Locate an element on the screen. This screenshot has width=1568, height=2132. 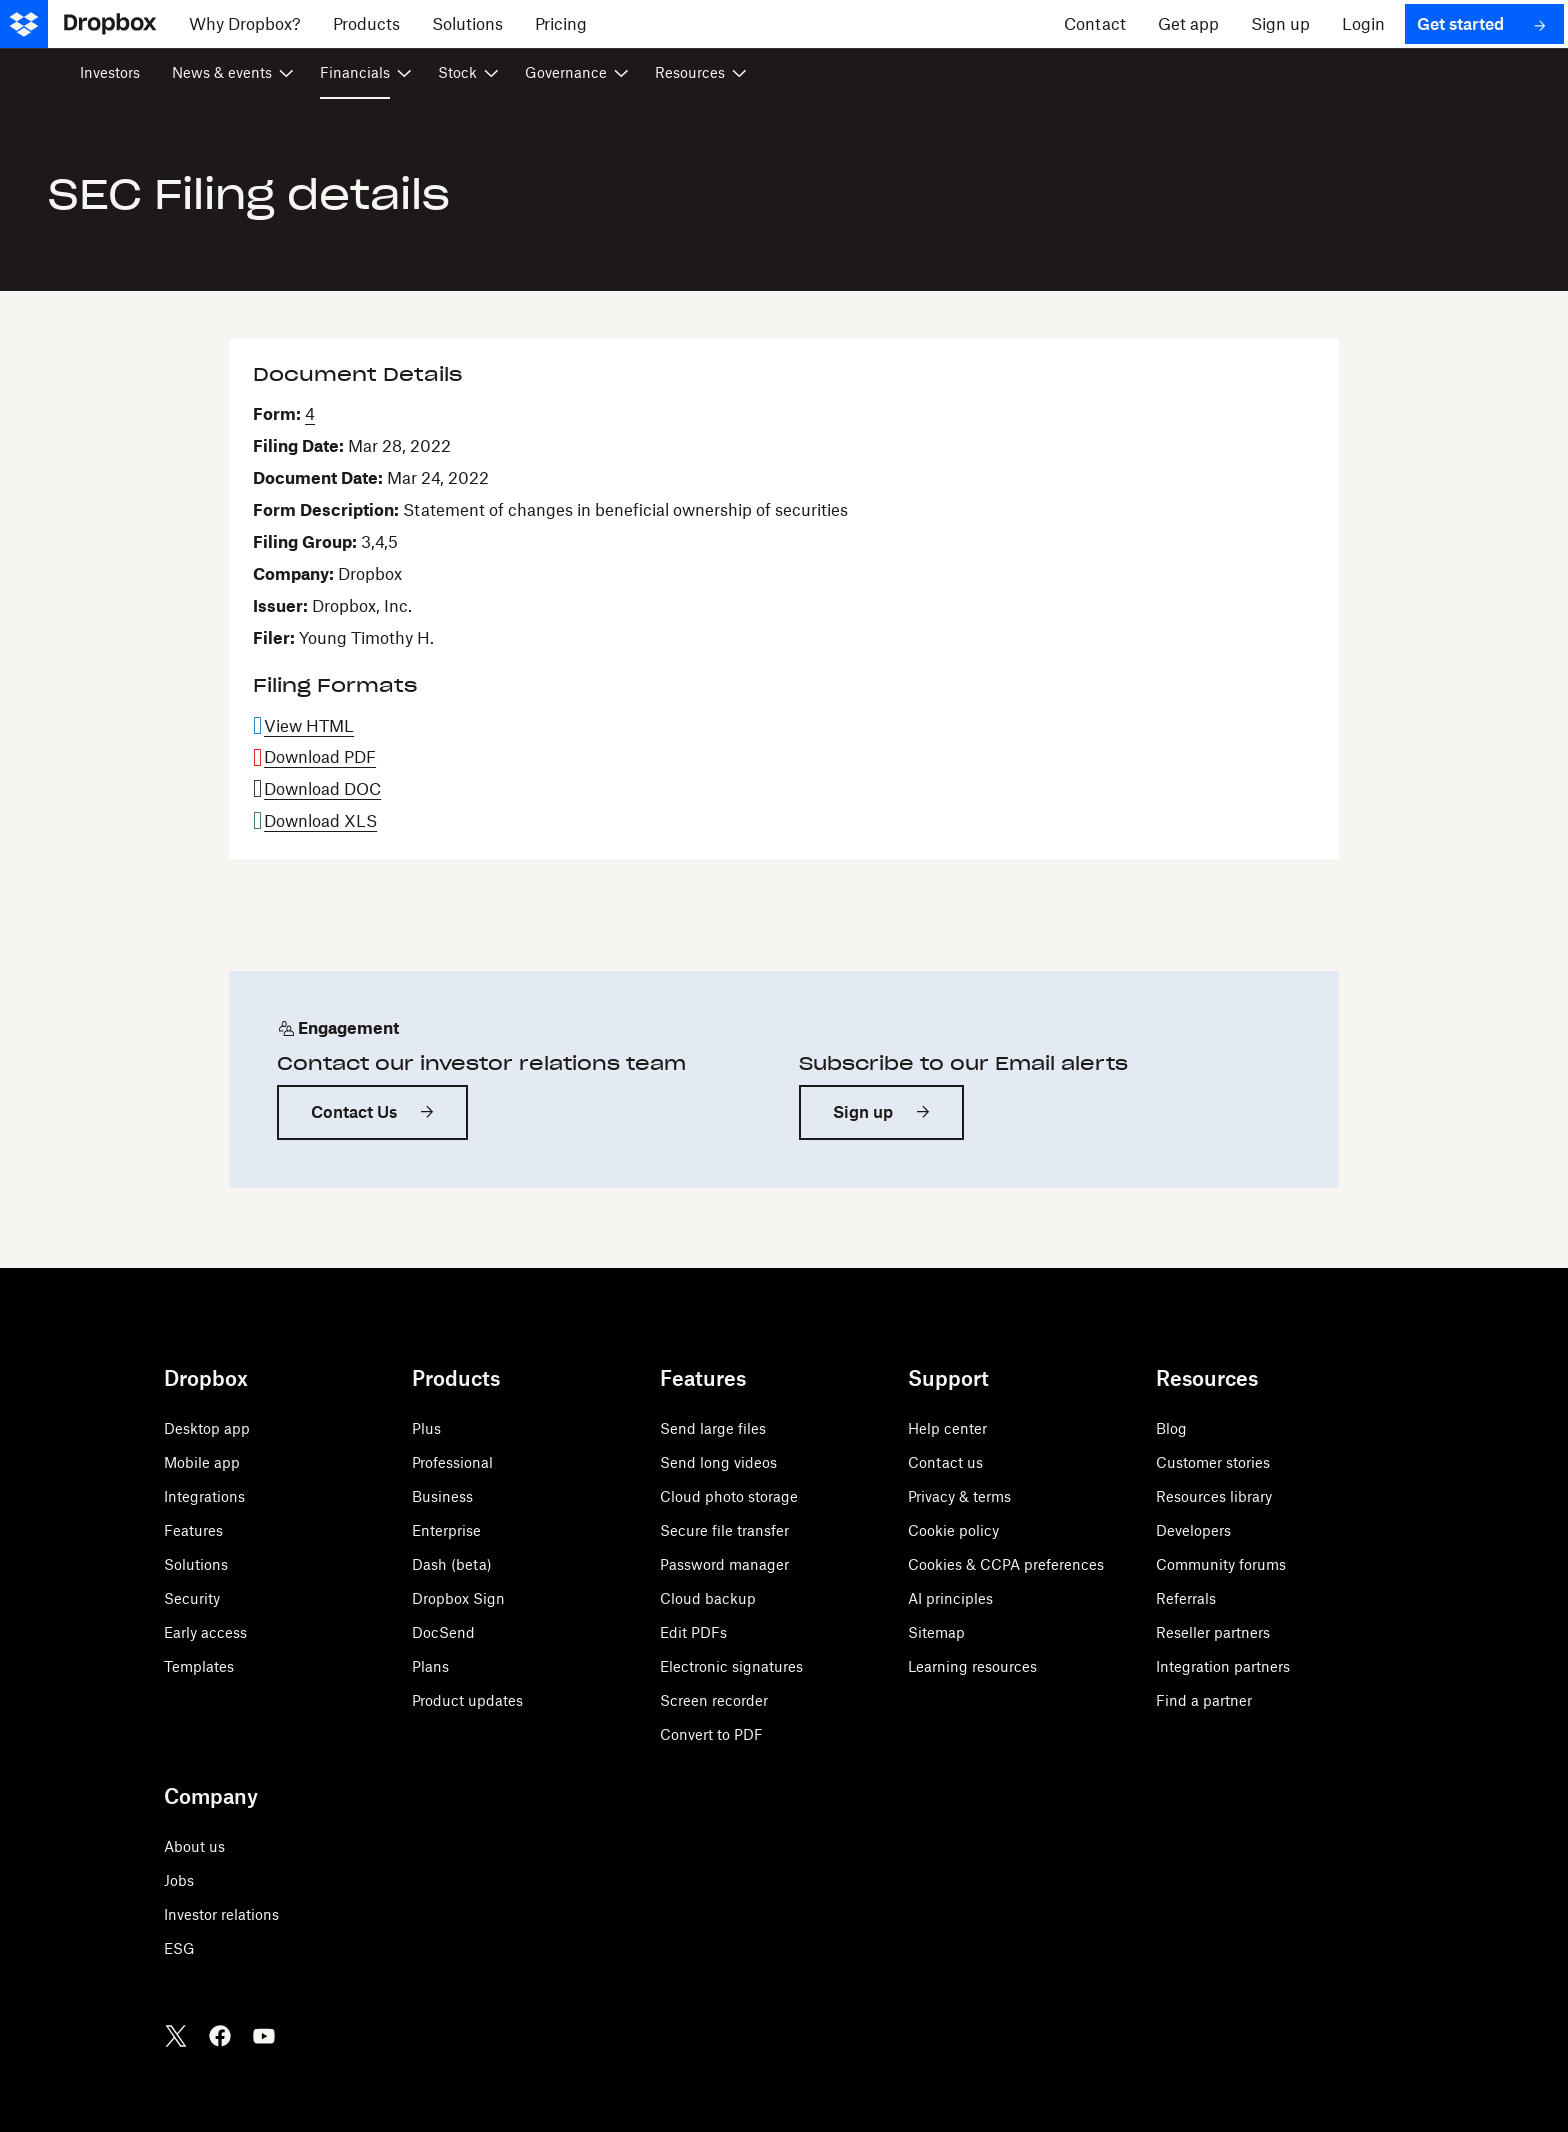
Convert to PDF is located at coordinates (711, 1734).